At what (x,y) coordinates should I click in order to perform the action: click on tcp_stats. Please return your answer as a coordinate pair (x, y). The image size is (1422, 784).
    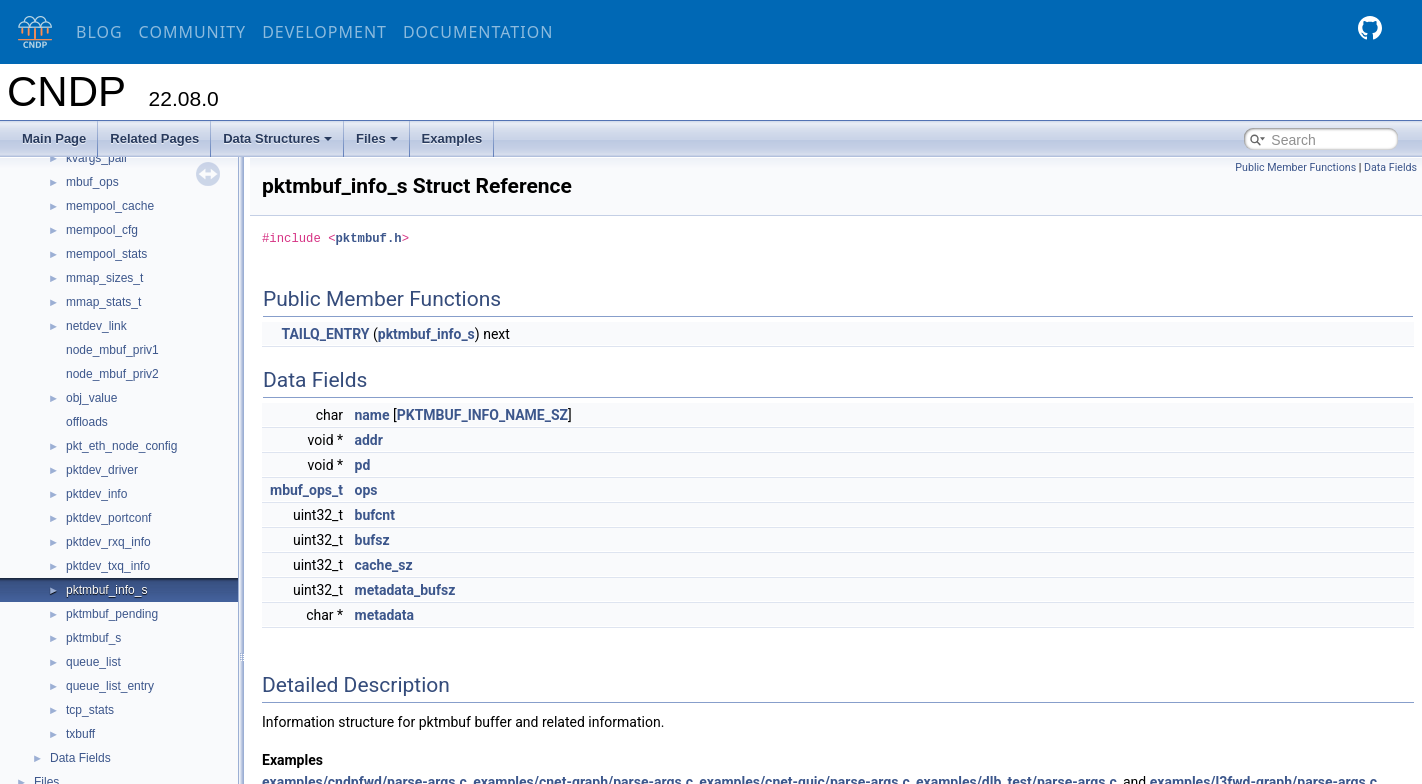
    Looking at the image, I should click on (90, 710).